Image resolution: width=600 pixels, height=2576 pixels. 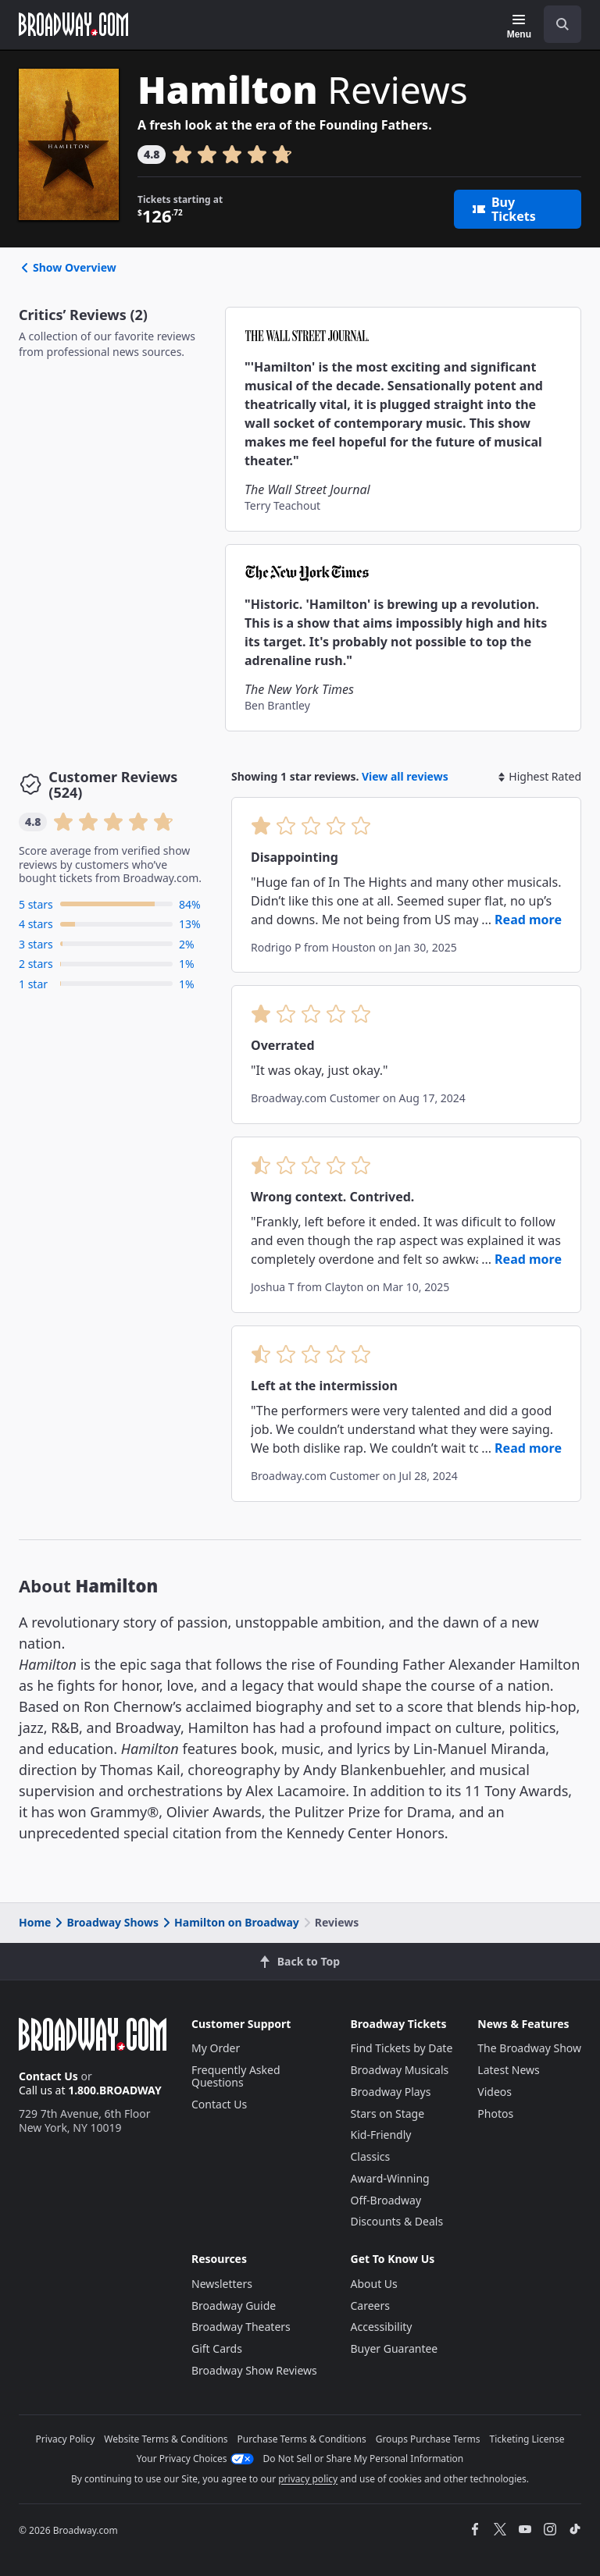 I want to click on Off-Broadway, so click(x=386, y=2200).